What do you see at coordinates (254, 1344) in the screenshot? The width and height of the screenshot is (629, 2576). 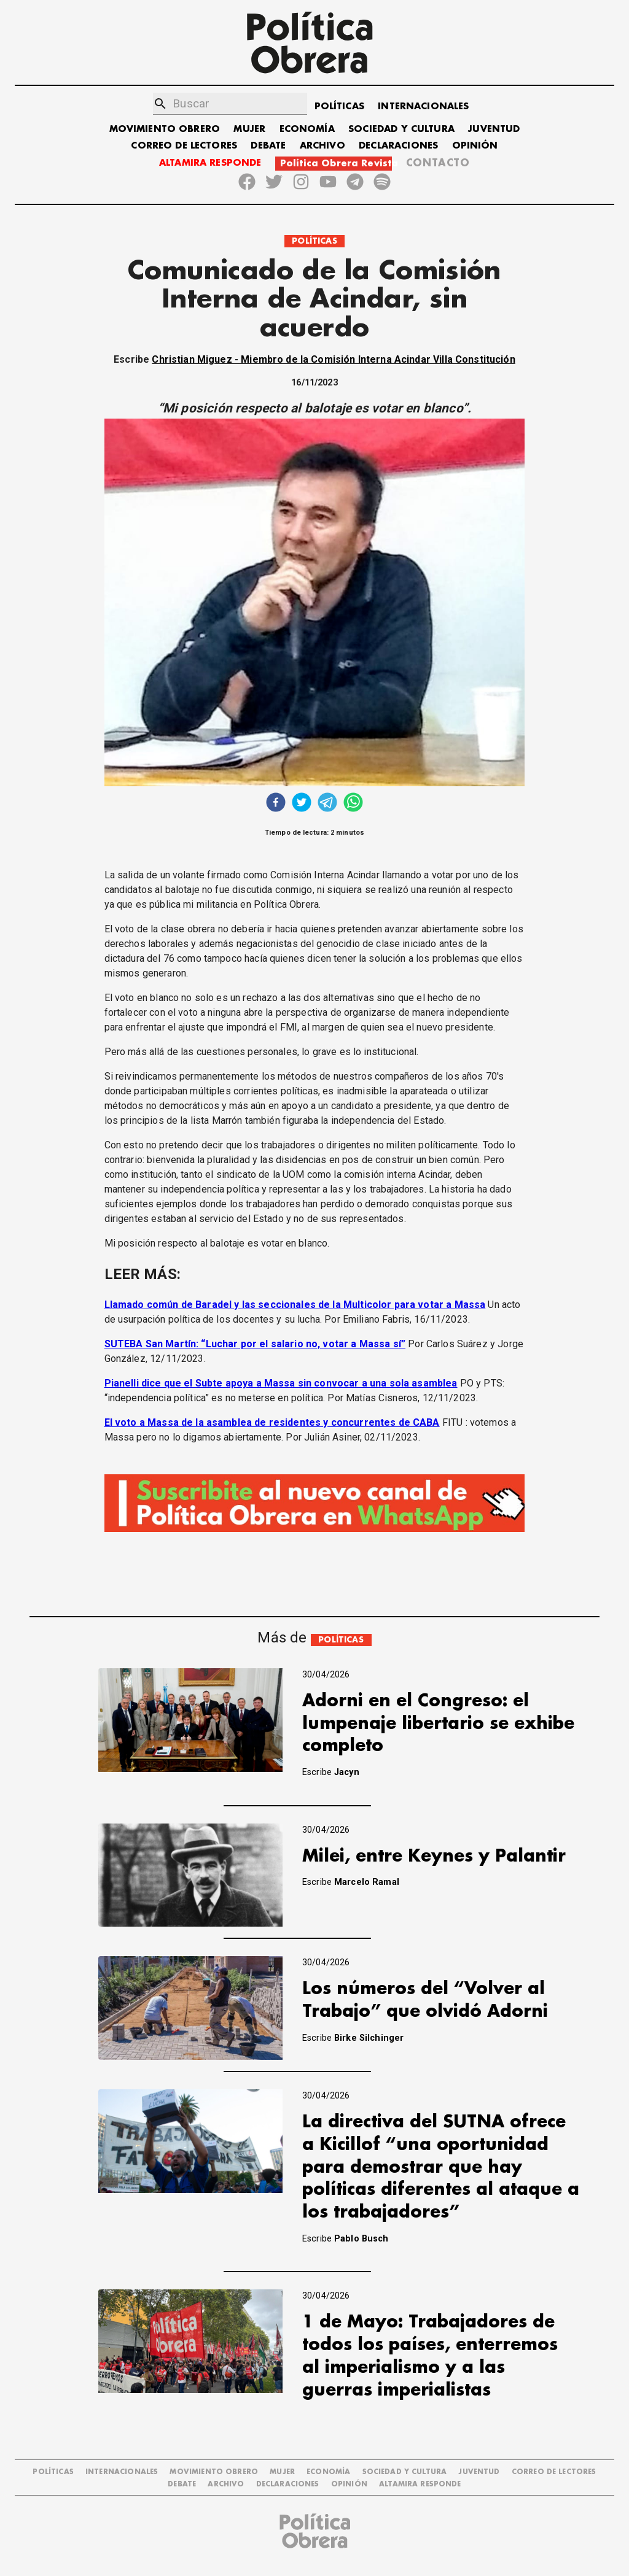 I see `SUTEBA San Martín: “Luchar por el salario no, votar a Massa sí”` at bounding box center [254, 1344].